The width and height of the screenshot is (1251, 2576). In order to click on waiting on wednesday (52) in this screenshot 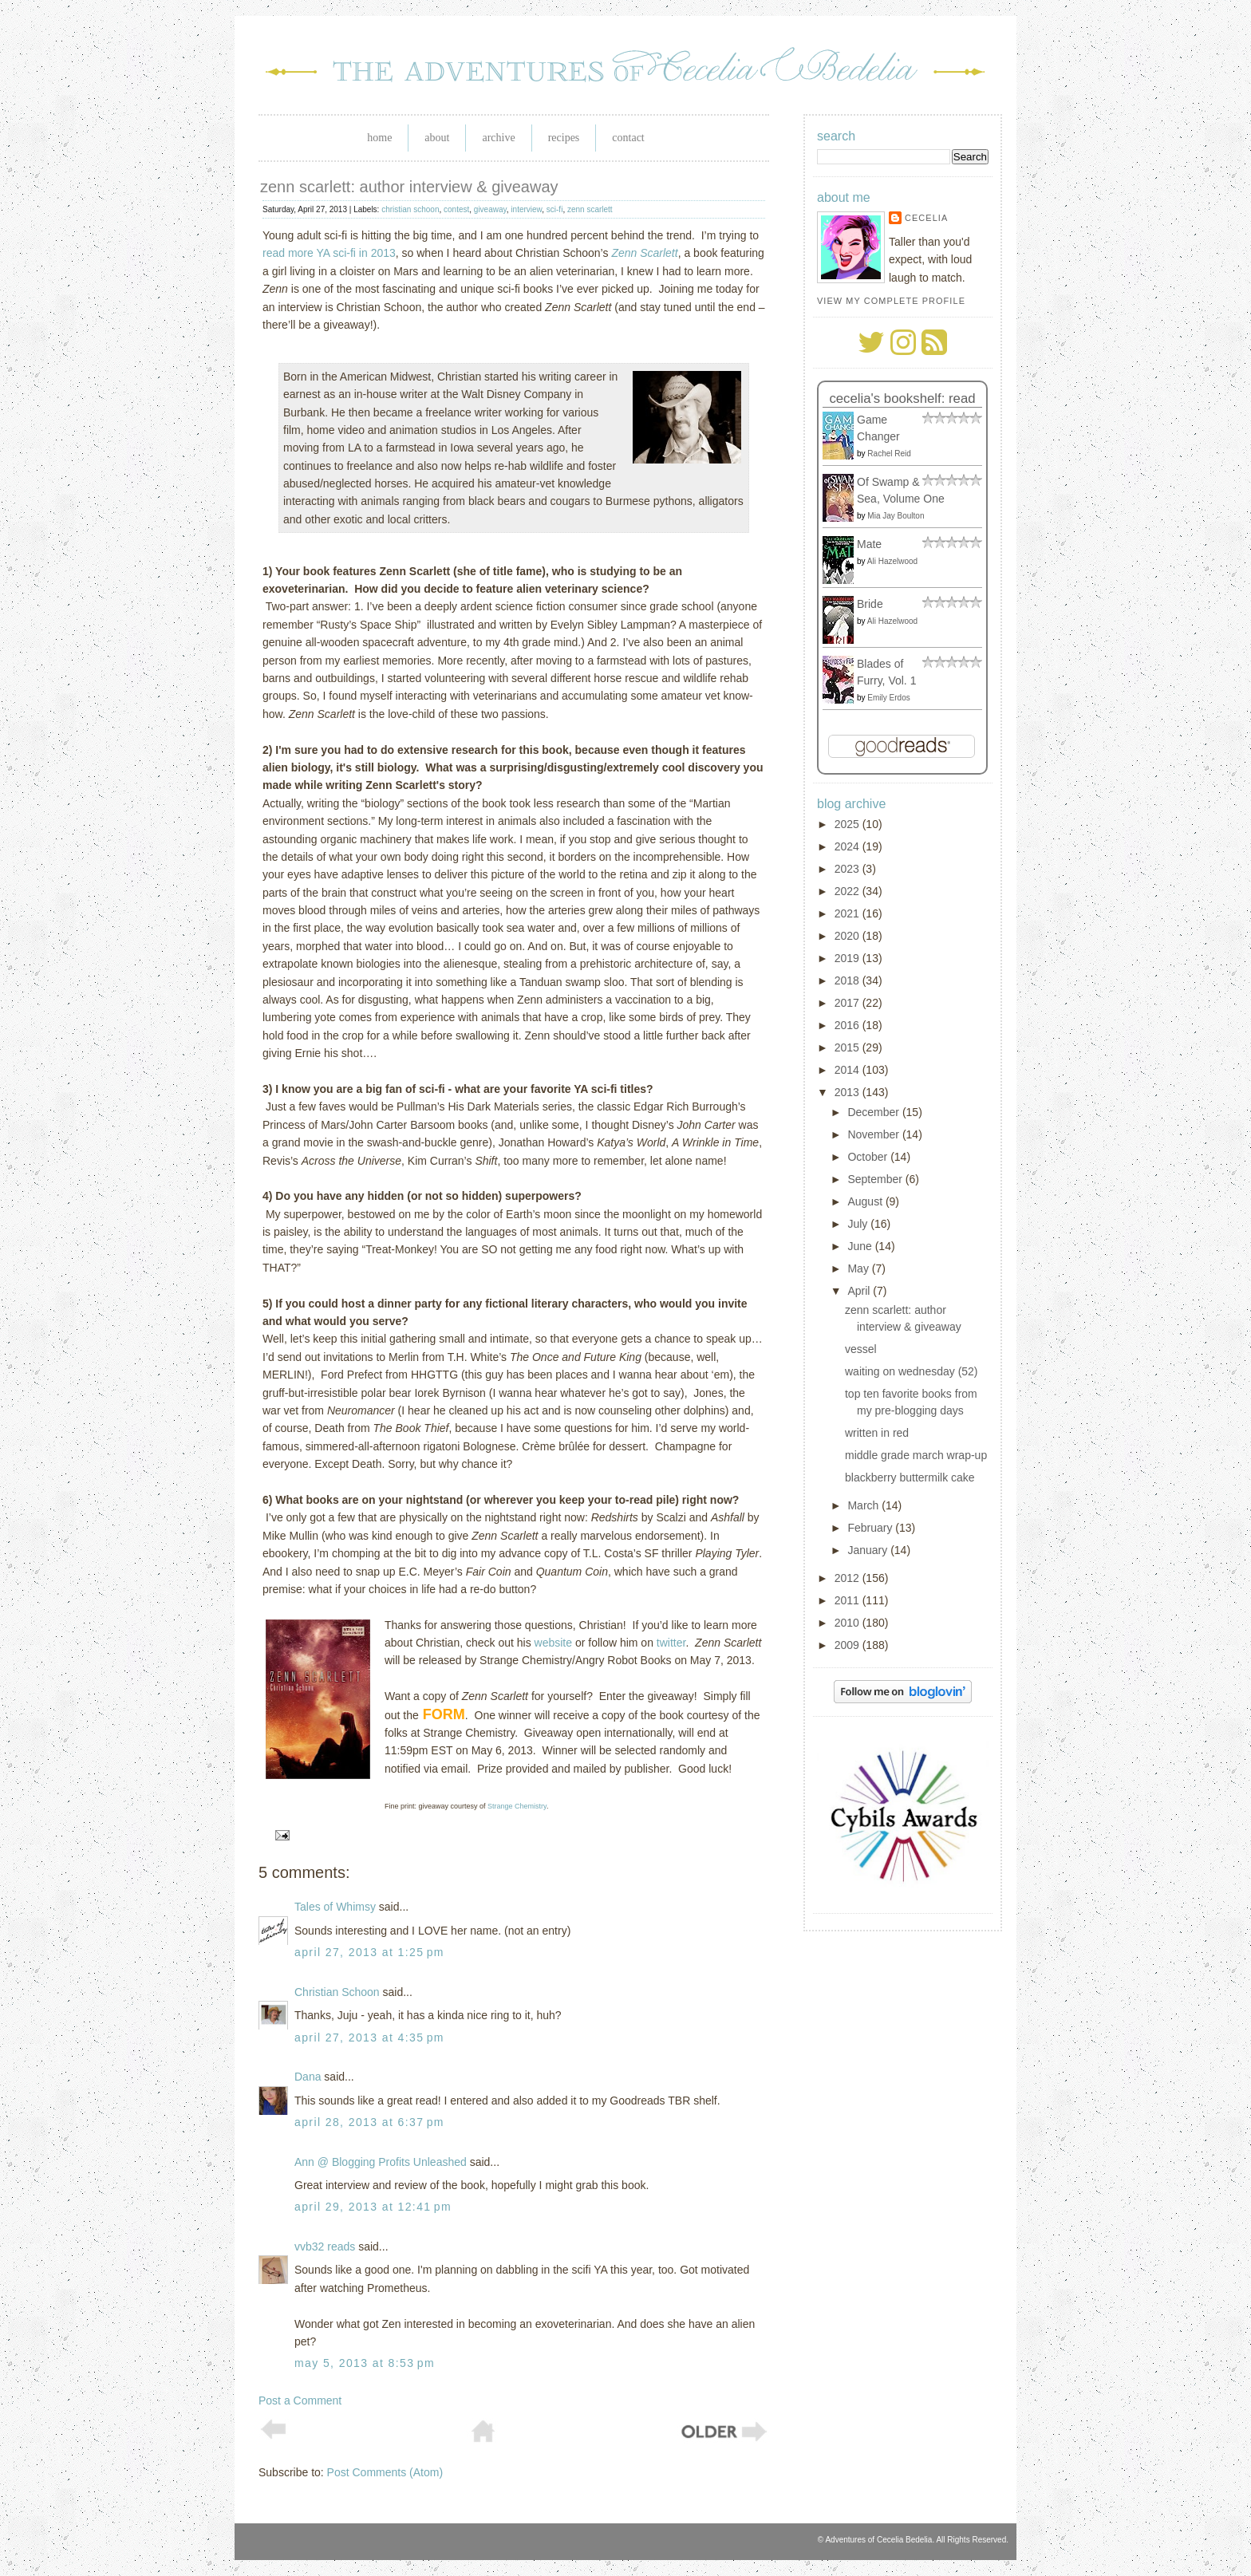, I will do `click(911, 1371)`.